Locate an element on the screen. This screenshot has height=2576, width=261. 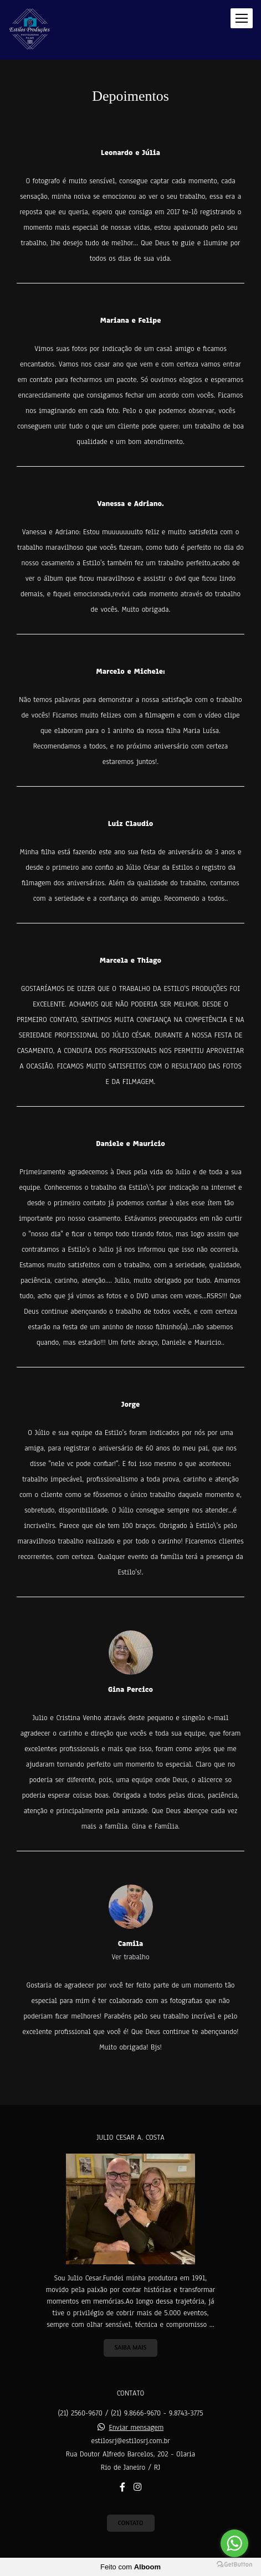
Enviar mensagem is located at coordinates (136, 2428).